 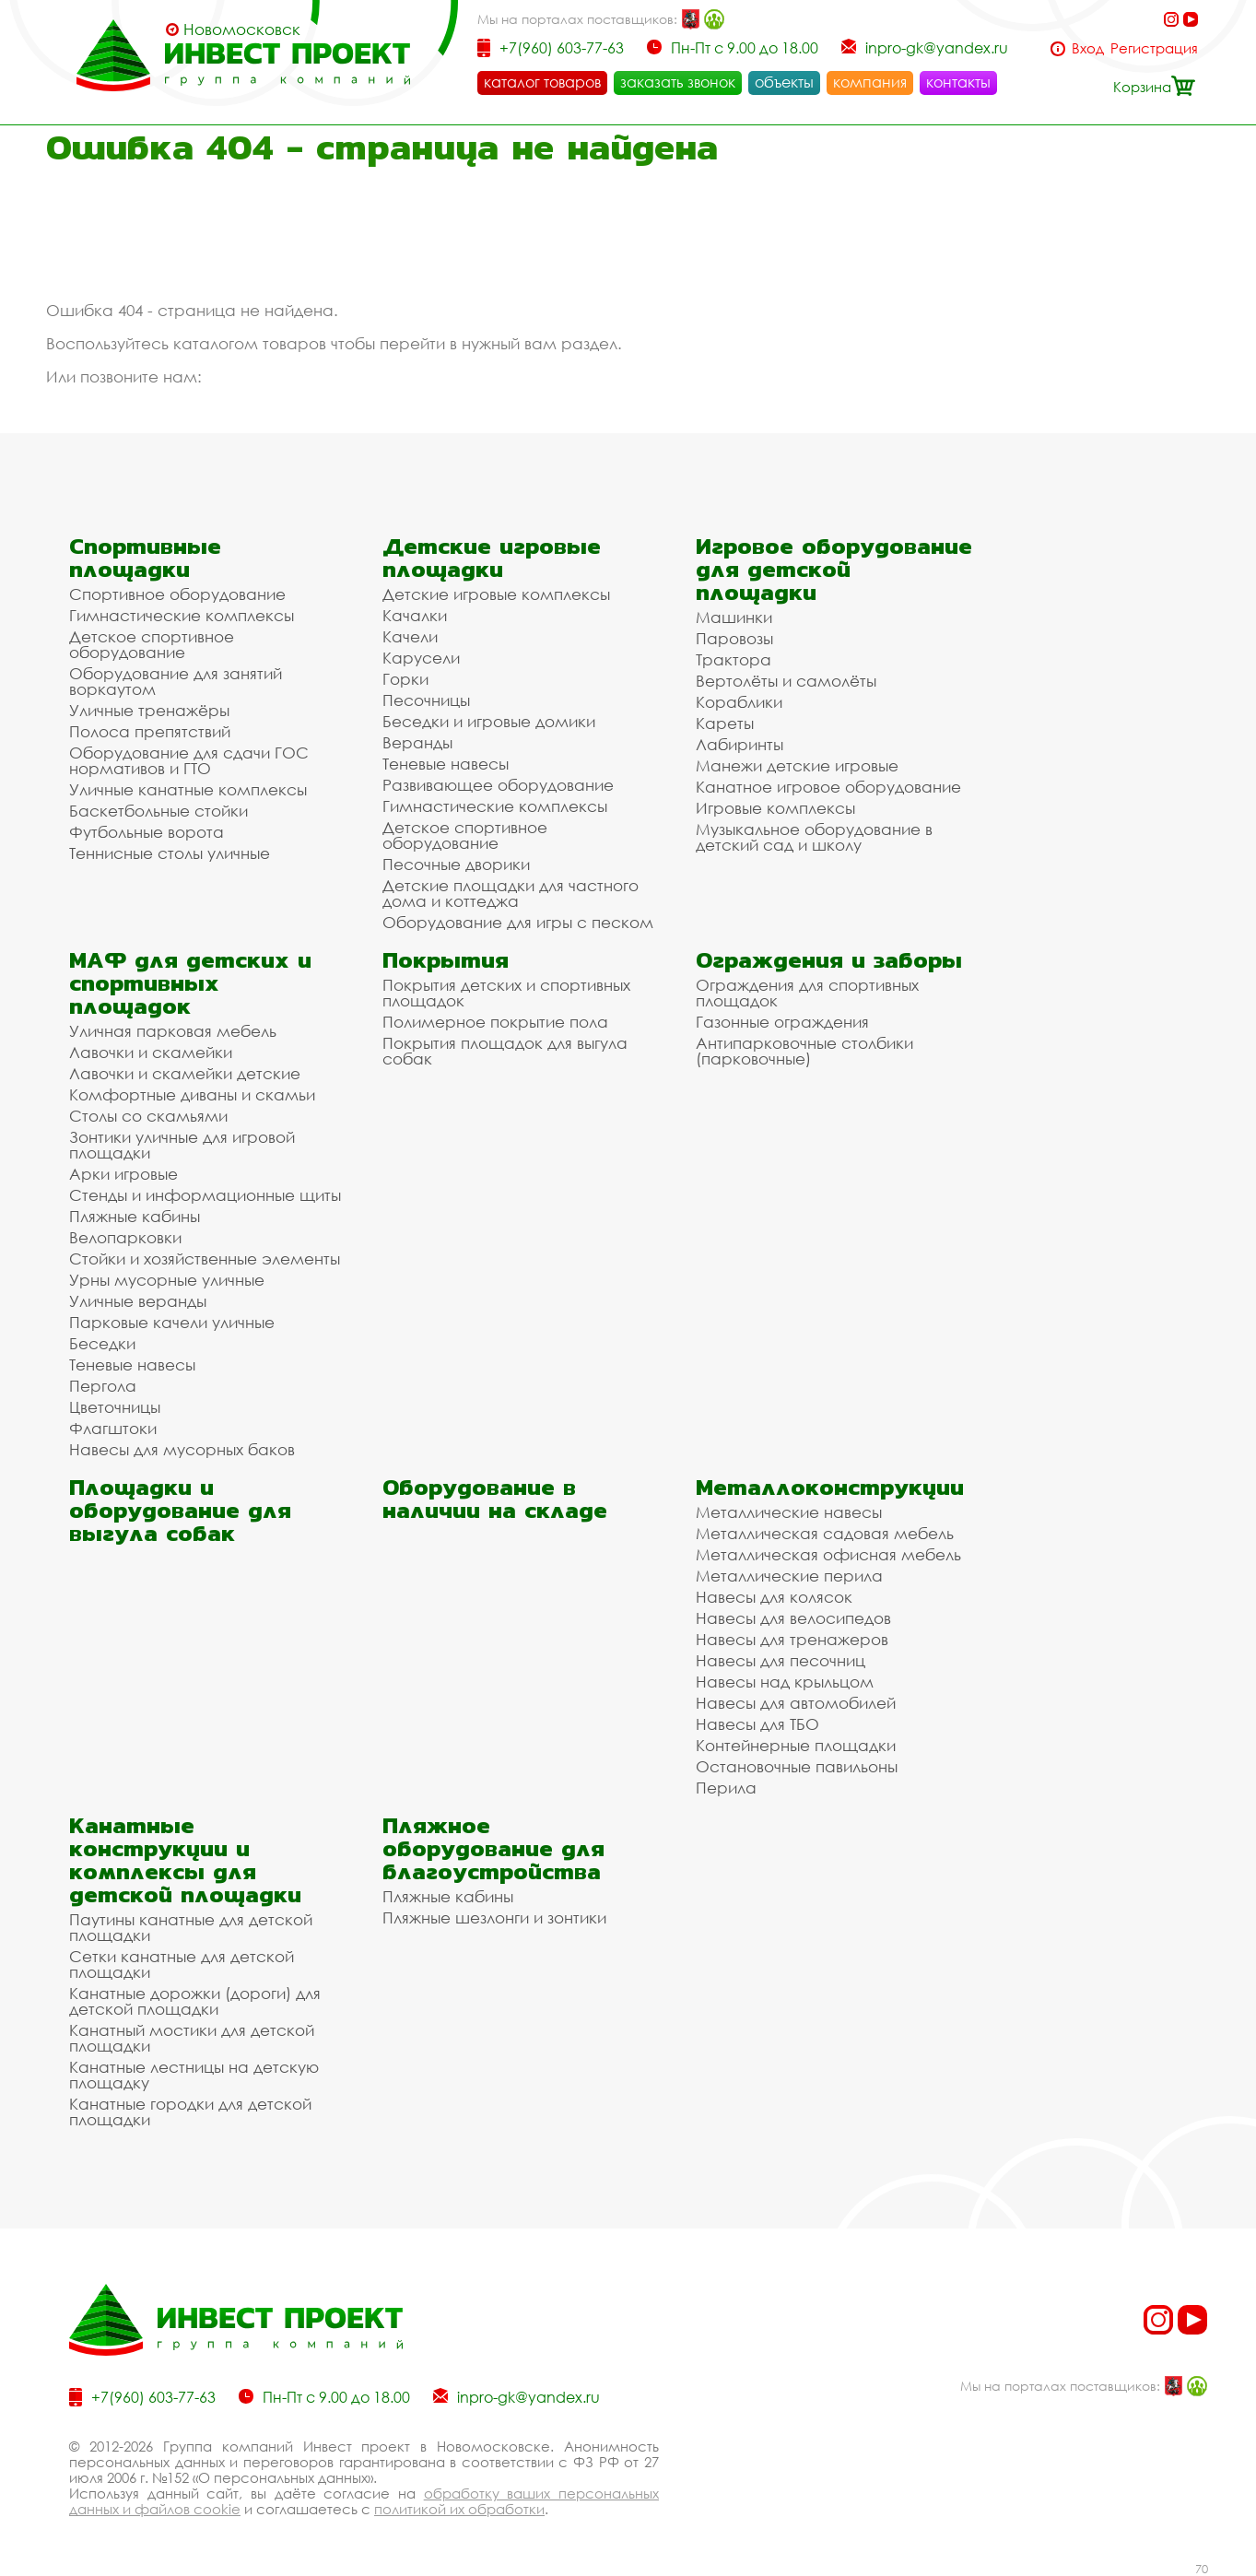 What do you see at coordinates (505, 1050) in the screenshot?
I see `Покрытия площадок для выгула собак` at bounding box center [505, 1050].